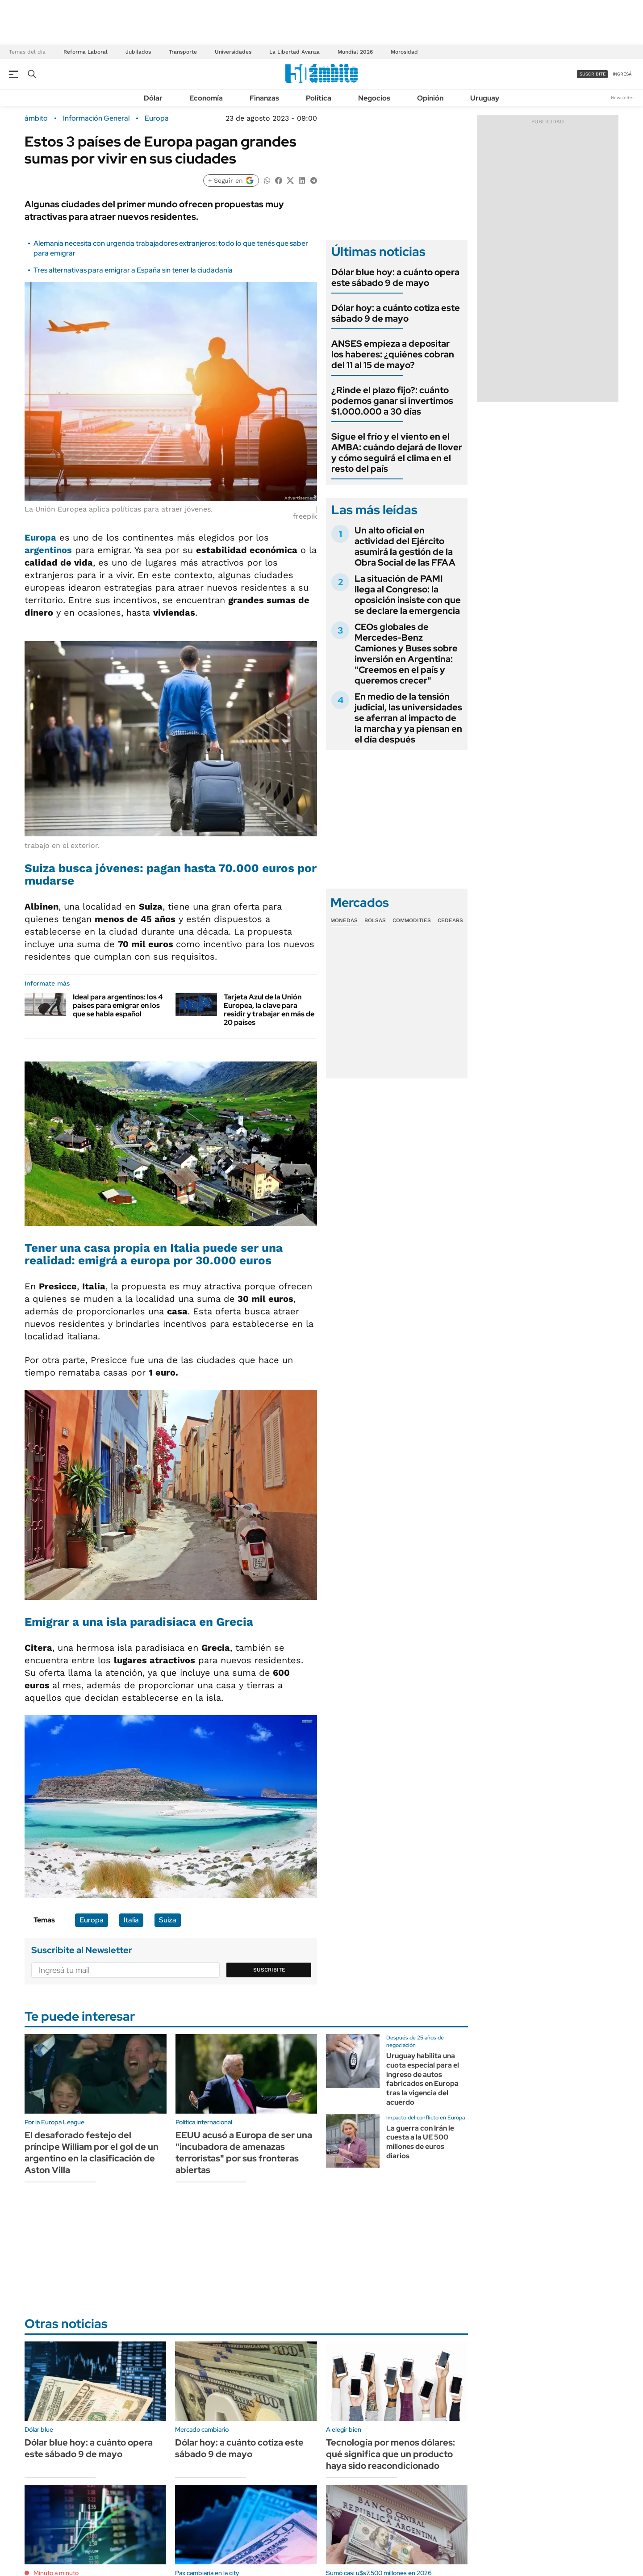 The image size is (643, 2576). I want to click on Negocios, so click(374, 98).